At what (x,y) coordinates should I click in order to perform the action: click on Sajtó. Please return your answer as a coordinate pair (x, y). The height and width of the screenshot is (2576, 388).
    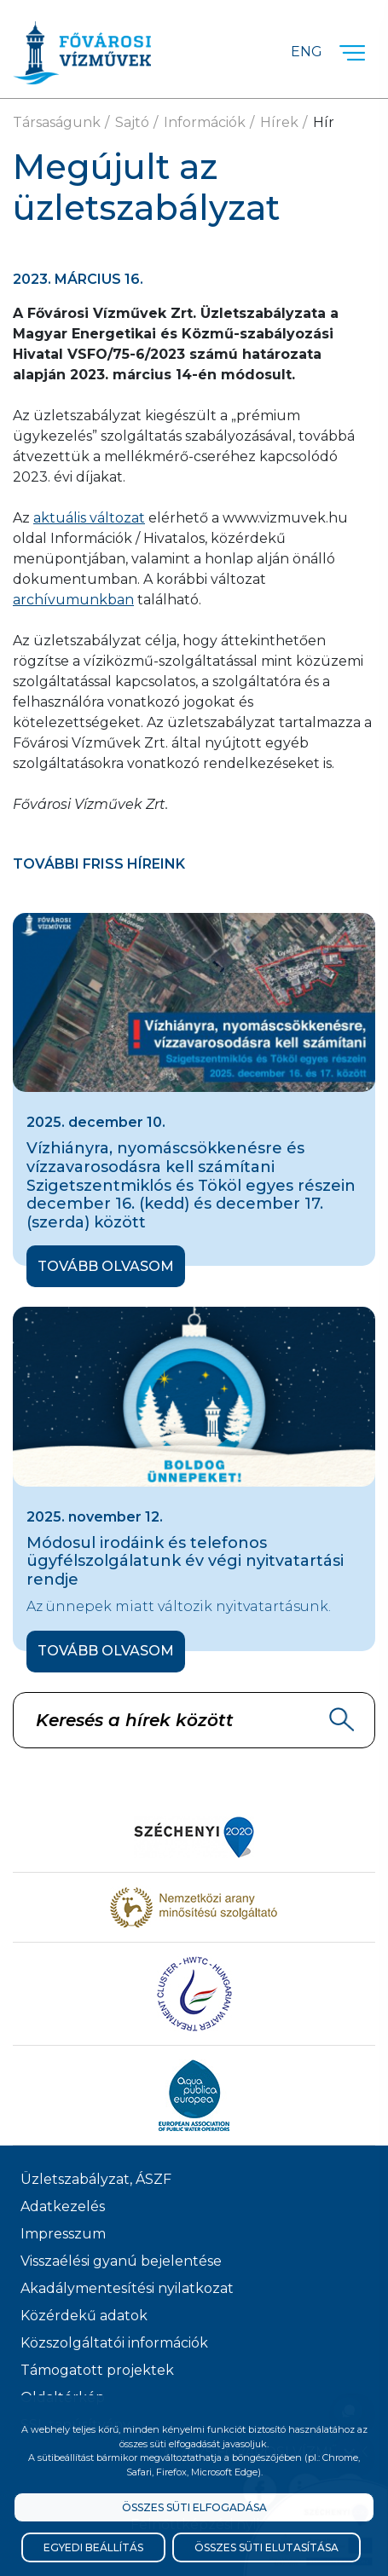
    Looking at the image, I should click on (132, 122).